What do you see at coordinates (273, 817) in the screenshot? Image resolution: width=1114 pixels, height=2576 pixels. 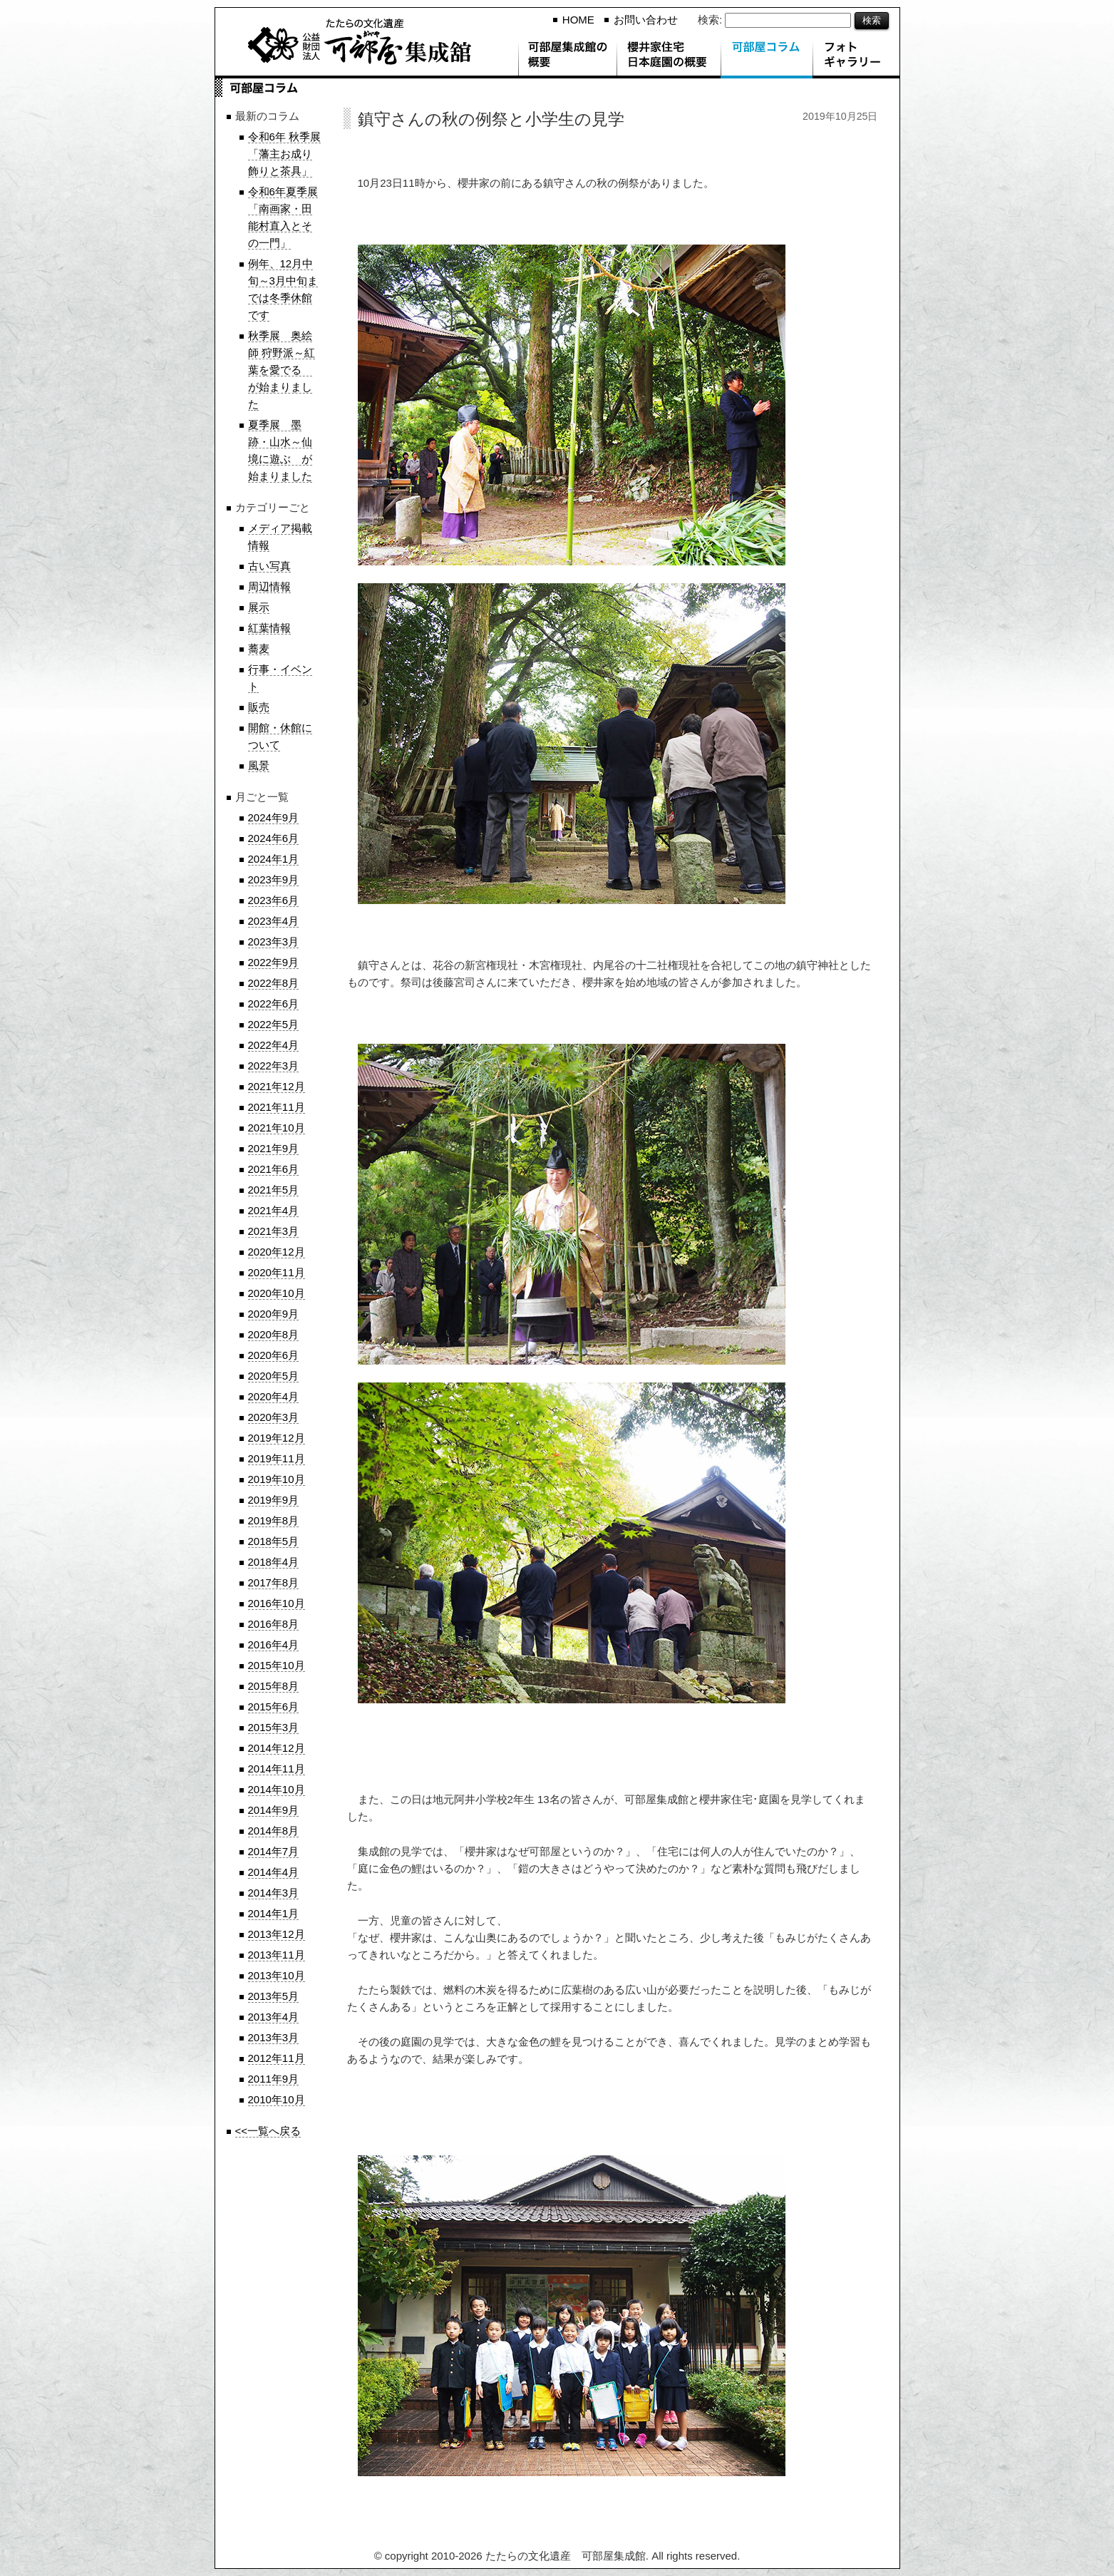 I see `2024年9月` at bounding box center [273, 817].